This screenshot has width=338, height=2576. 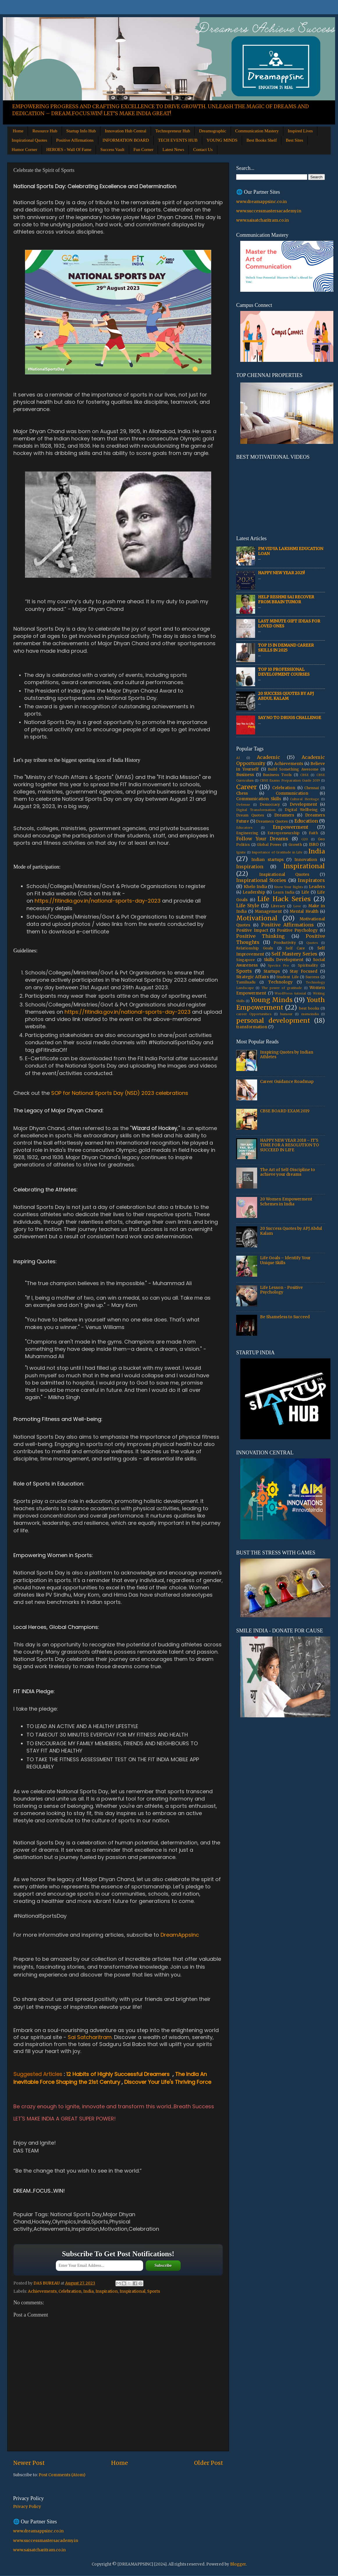 What do you see at coordinates (126, 140) in the screenshot?
I see `INFORMATION BOARD` at bounding box center [126, 140].